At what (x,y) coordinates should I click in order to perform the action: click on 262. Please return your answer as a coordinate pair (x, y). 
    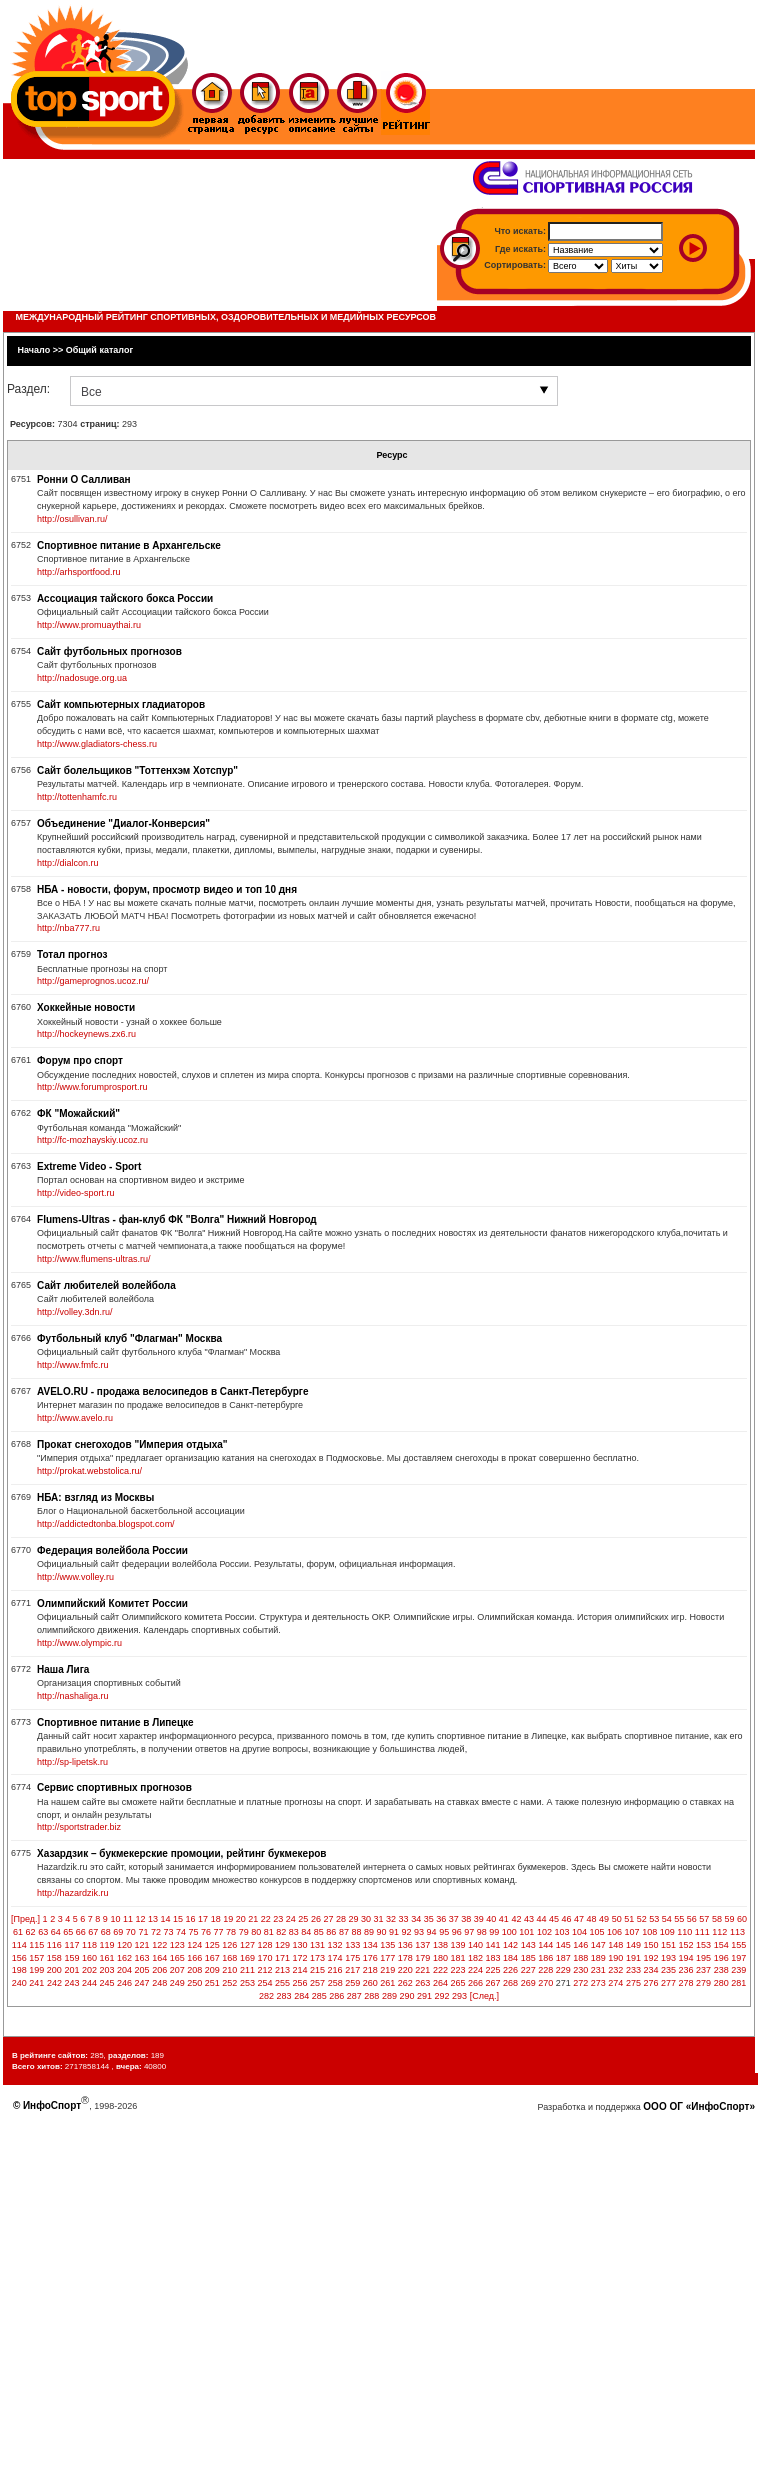
    Looking at the image, I should click on (405, 1983).